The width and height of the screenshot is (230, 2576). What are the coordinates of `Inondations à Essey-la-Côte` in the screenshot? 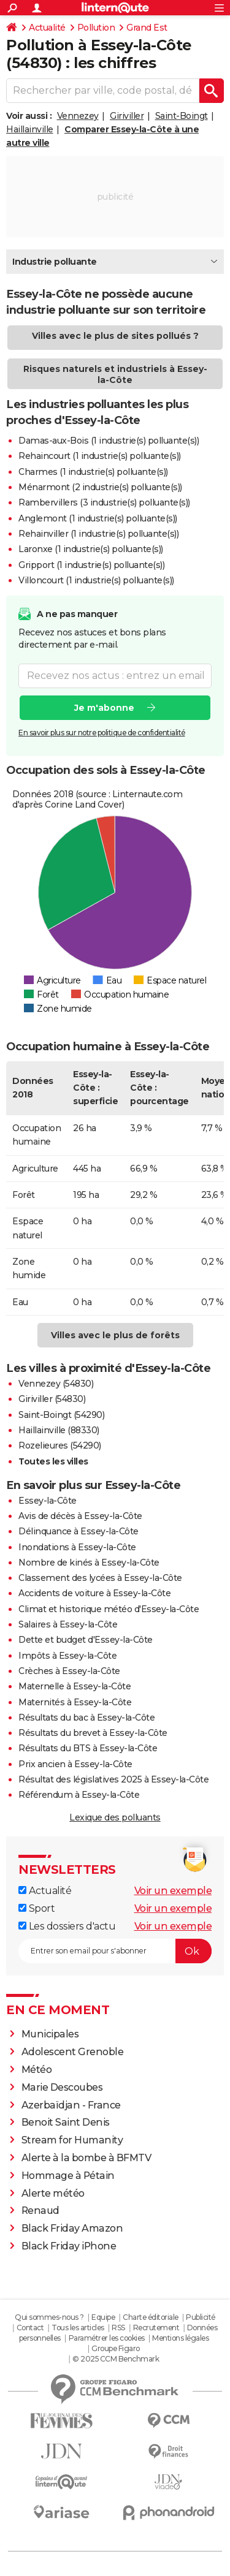 It's located at (77, 1547).